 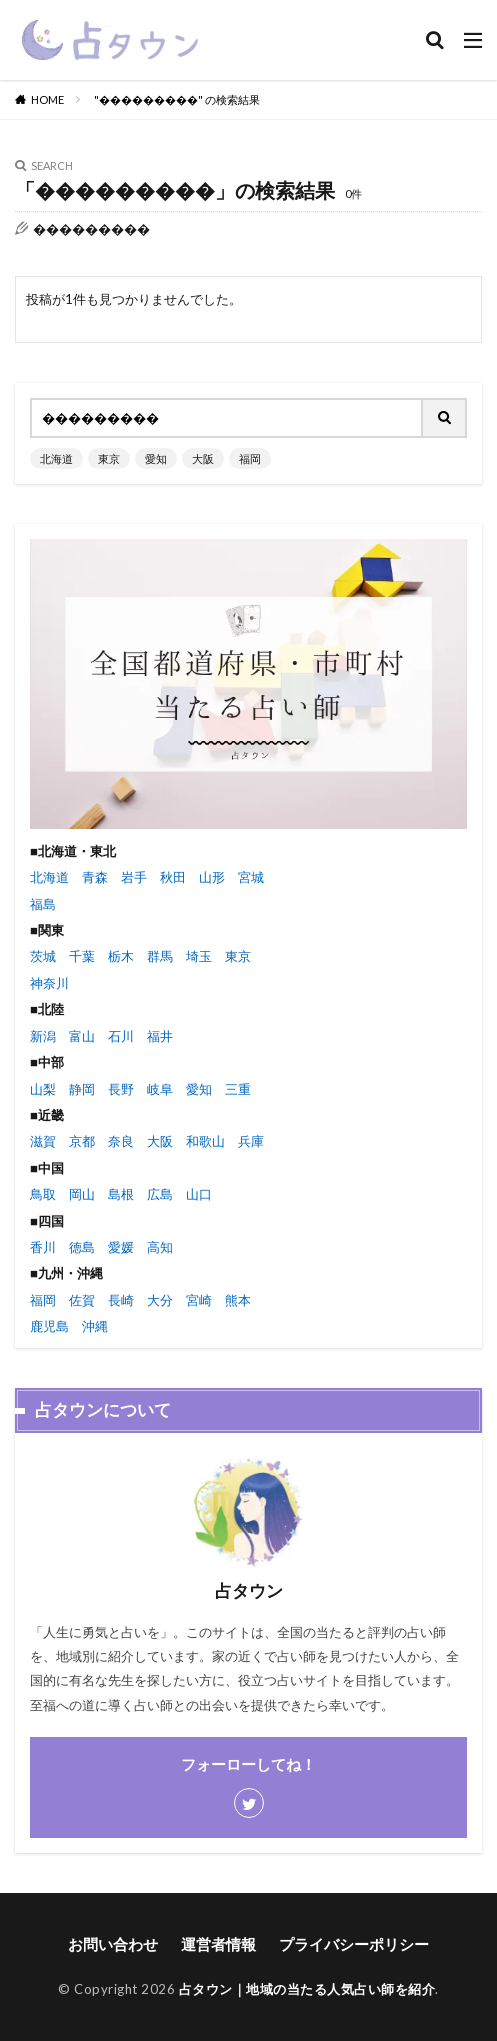 What do you see at coordinates (121, 1247) in the screenshot?
I see `愛媛` at bounding box center [121, 1247].